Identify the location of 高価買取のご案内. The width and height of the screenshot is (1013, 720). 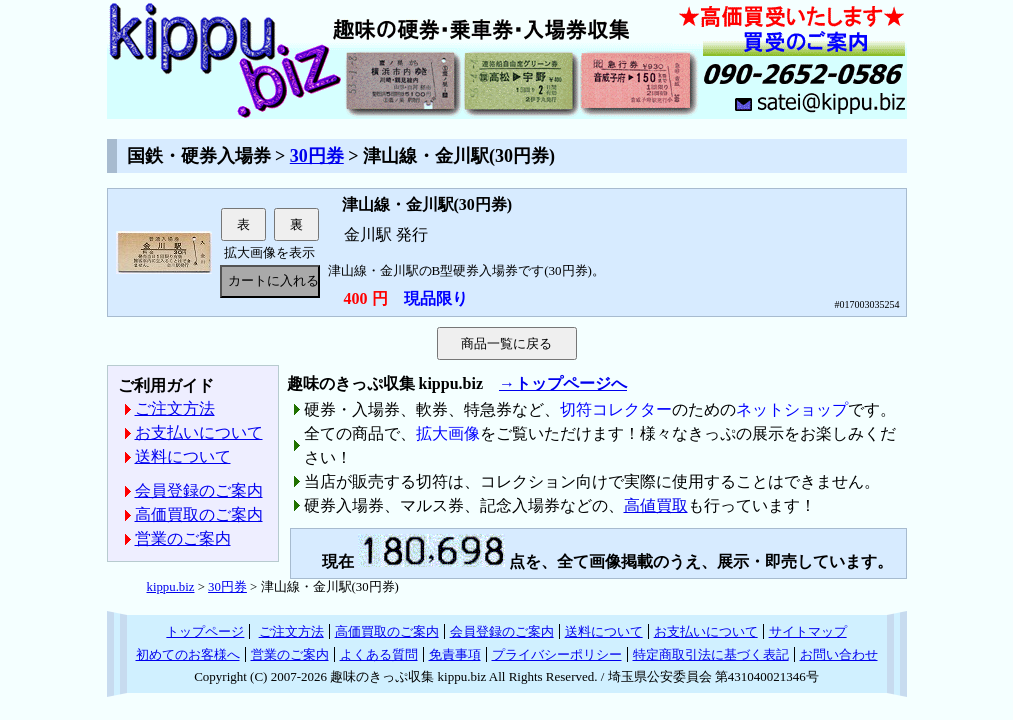
(199, 514).